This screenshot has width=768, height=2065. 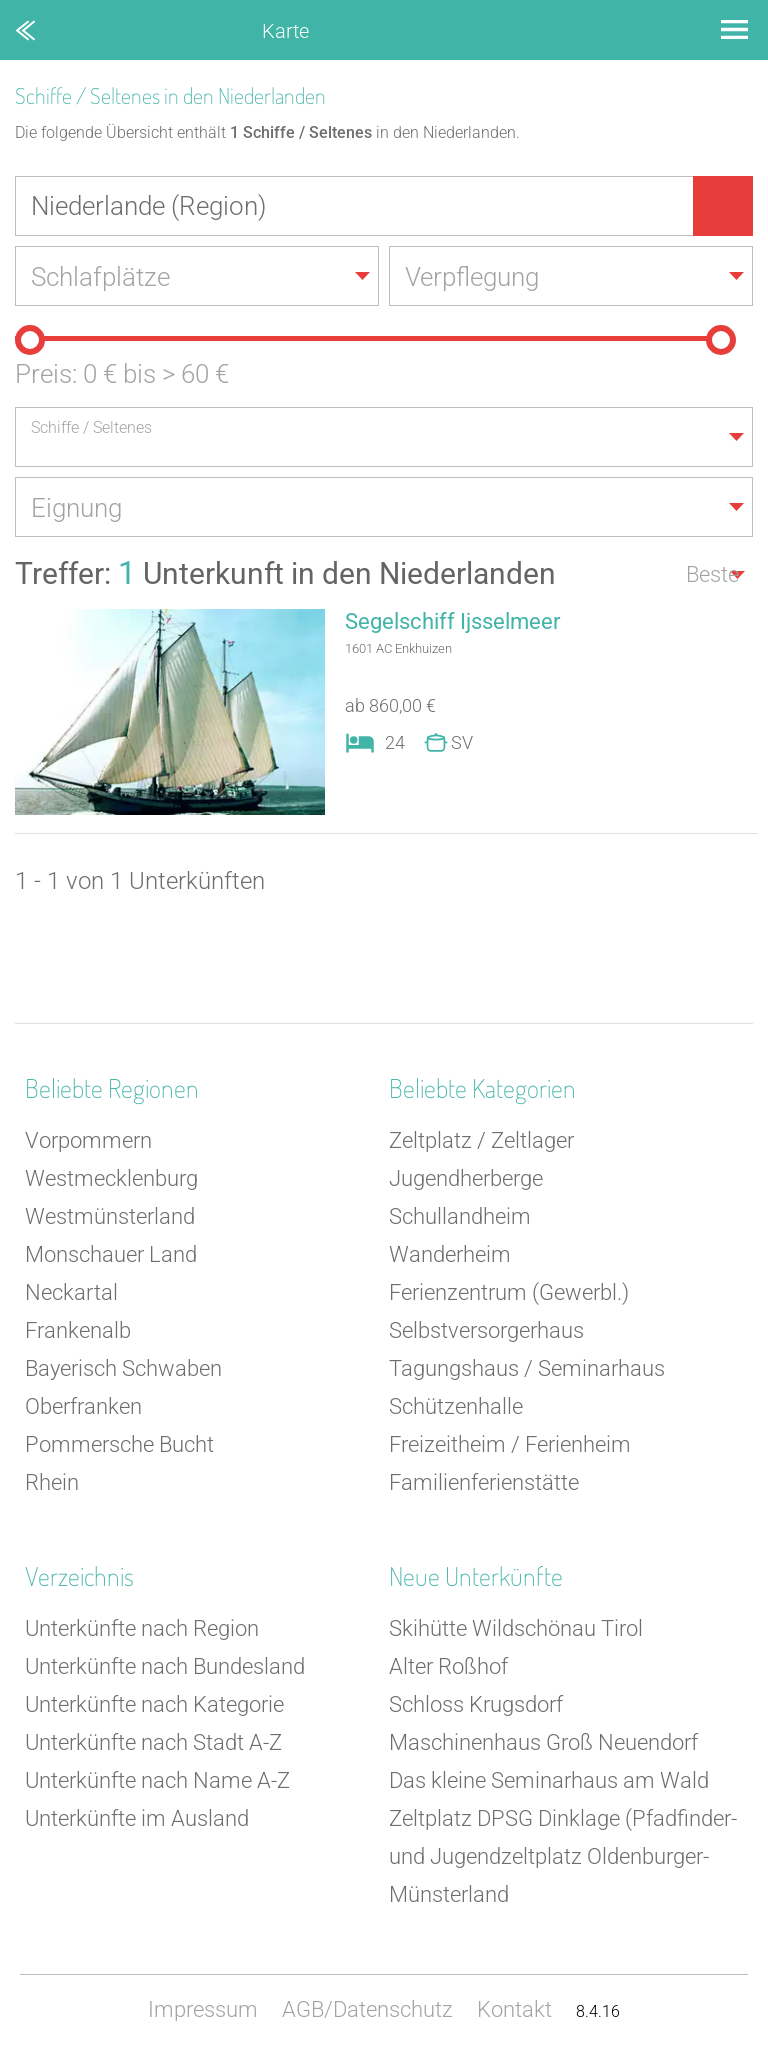 What do you see at coordinates (448, 1666) in the screenshot?
I see `Alter Roßhof` at bounding box center [448, 1666].